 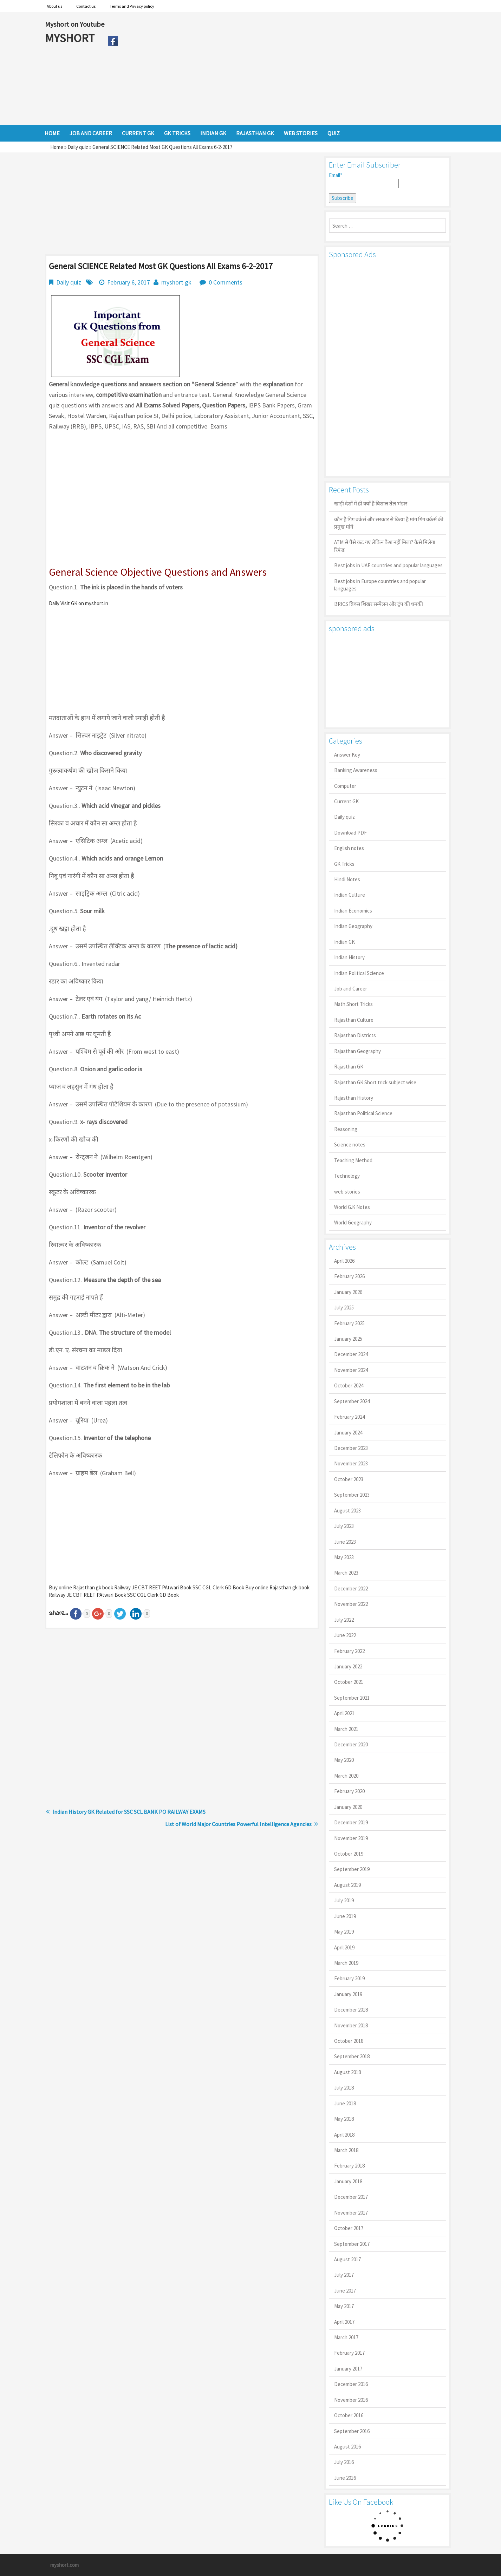 What do you see at coordinates (344, 1947) in the screenshot?
I see `April 2019` at bounding box center [344, 1947].